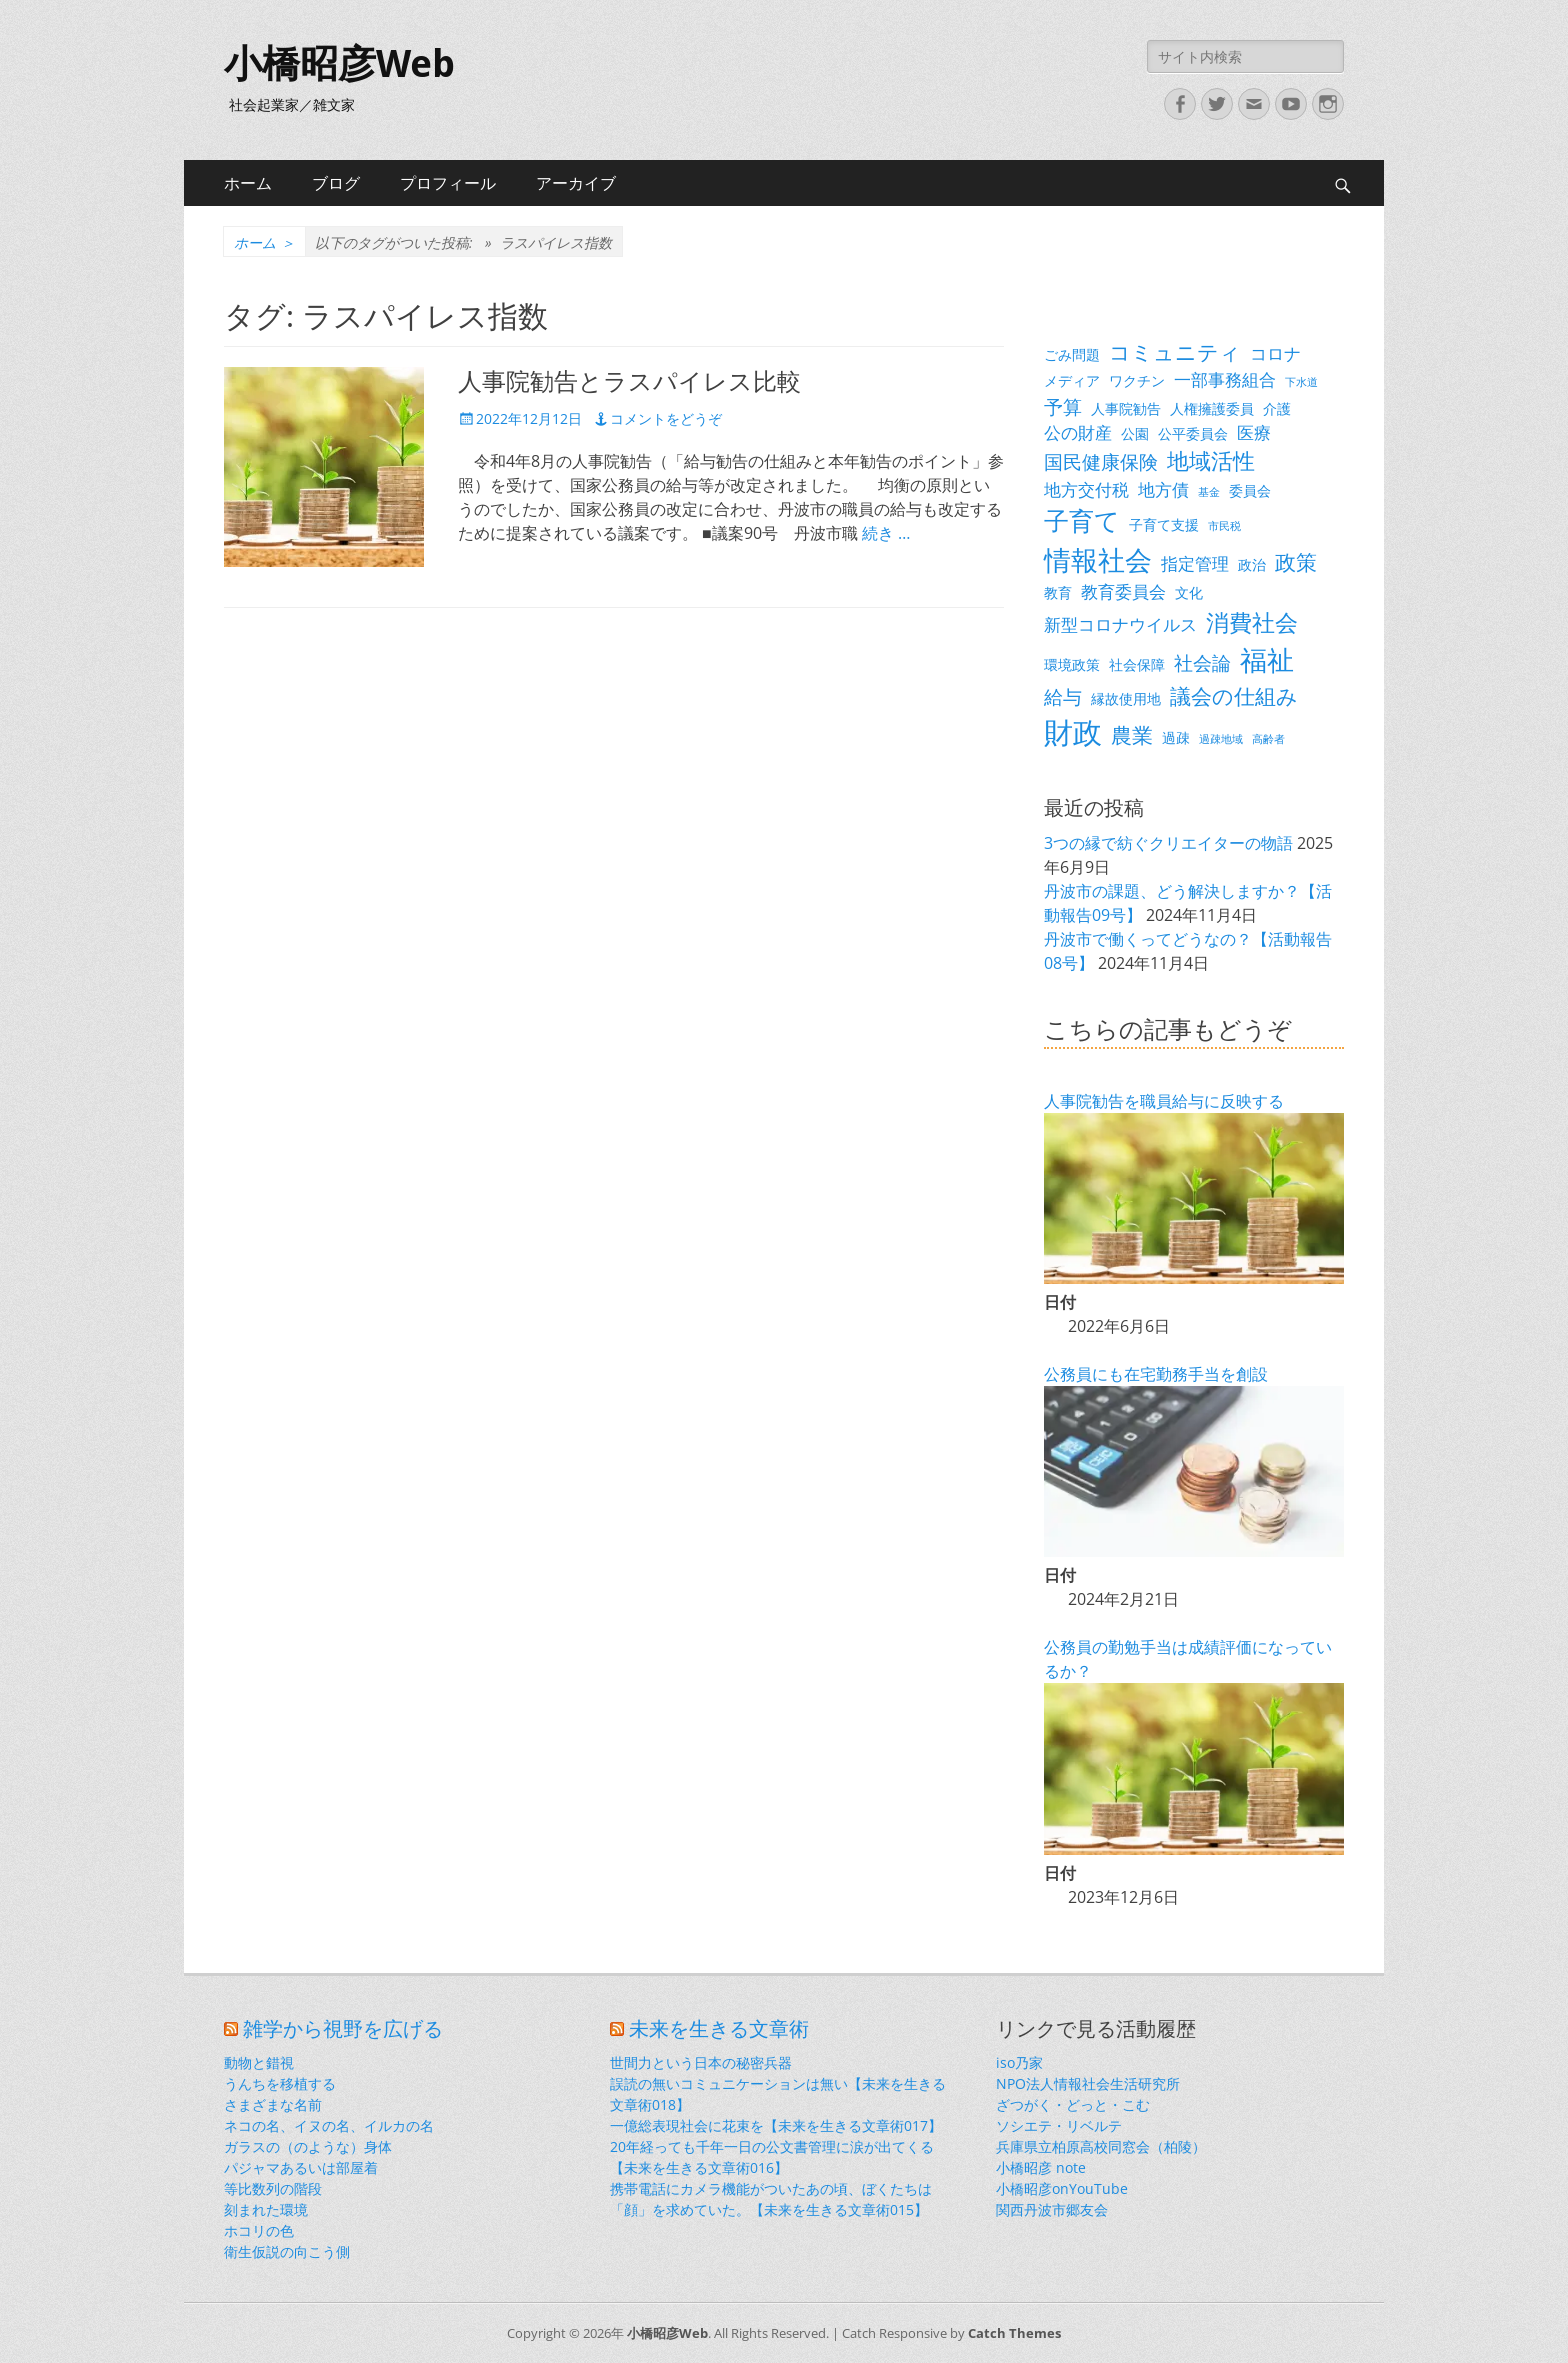 This screenshot has width=1568, height=2363. What do you see at coordinates (1224, 526) in the screenshot?
I see `市民税 [市民税 (2個の項目)]` at bounding box center [1224, 526].